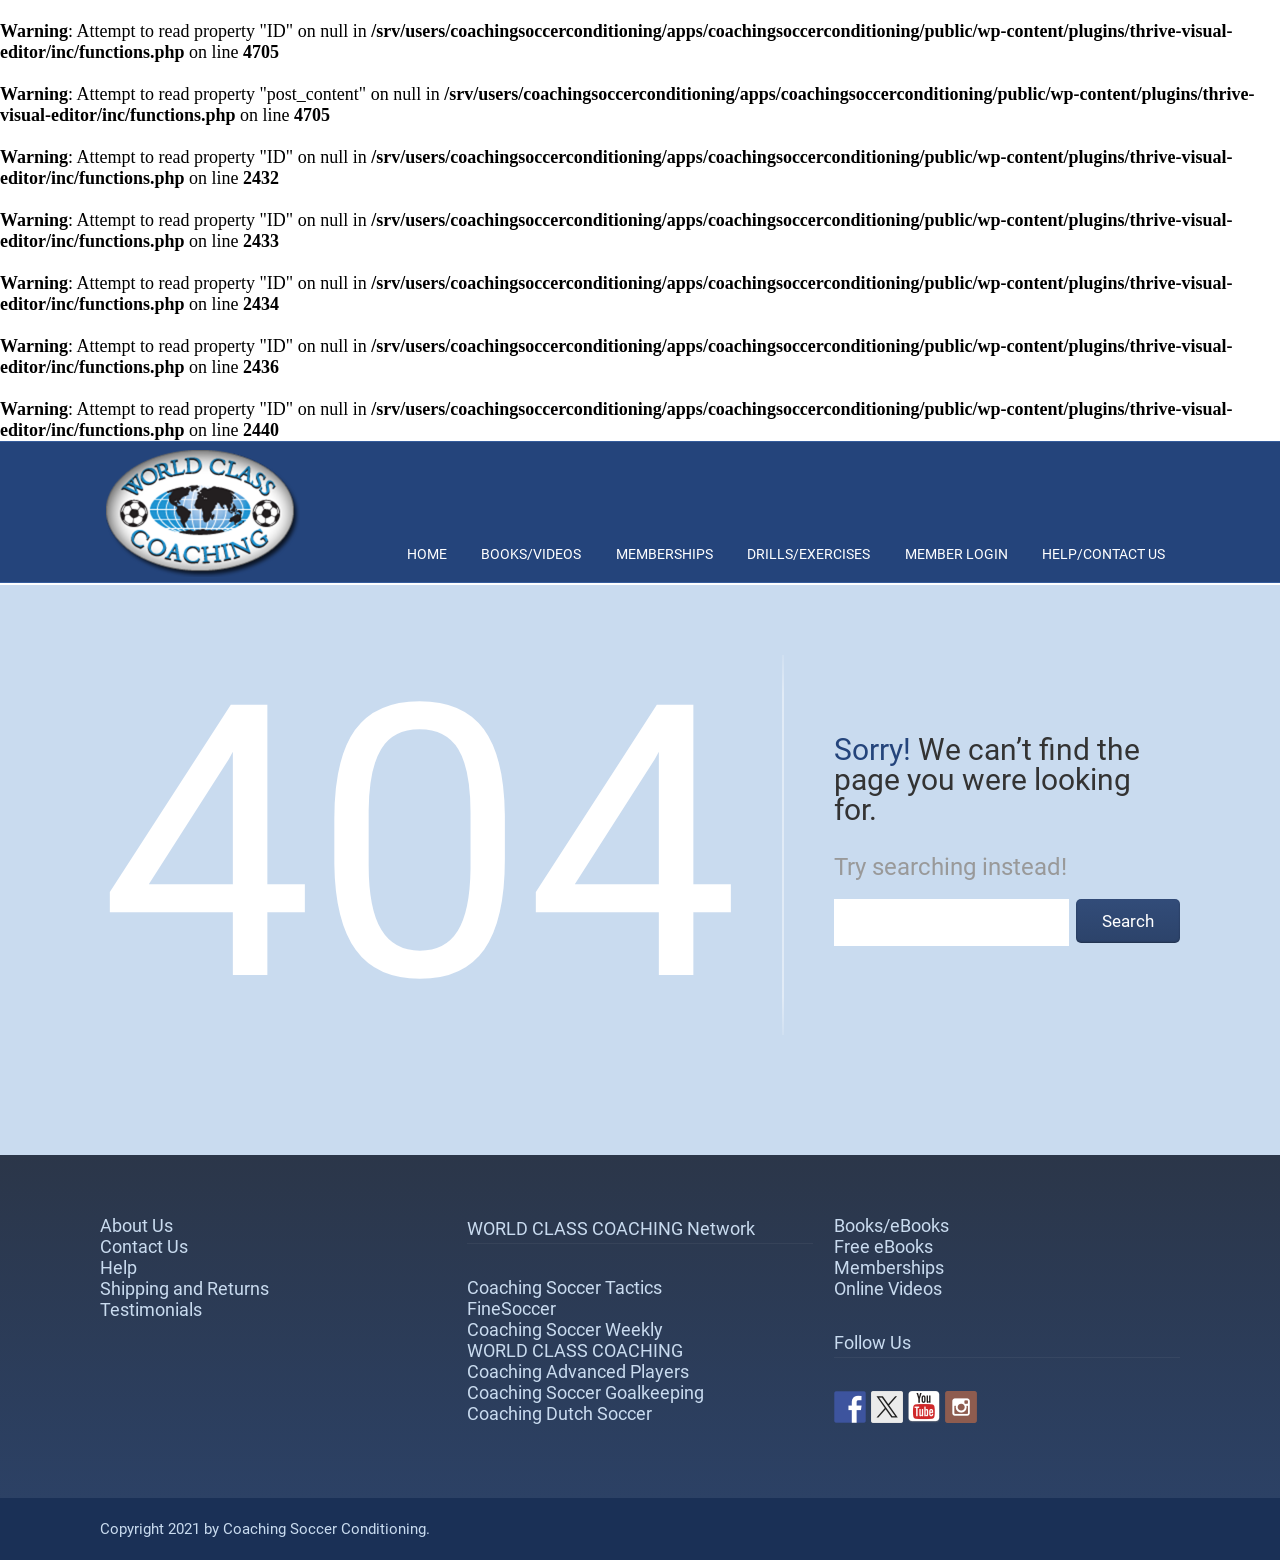 The height and width of the screenshot is (1560, 1280). I want to click on Testimonials, so click(151, 1309).